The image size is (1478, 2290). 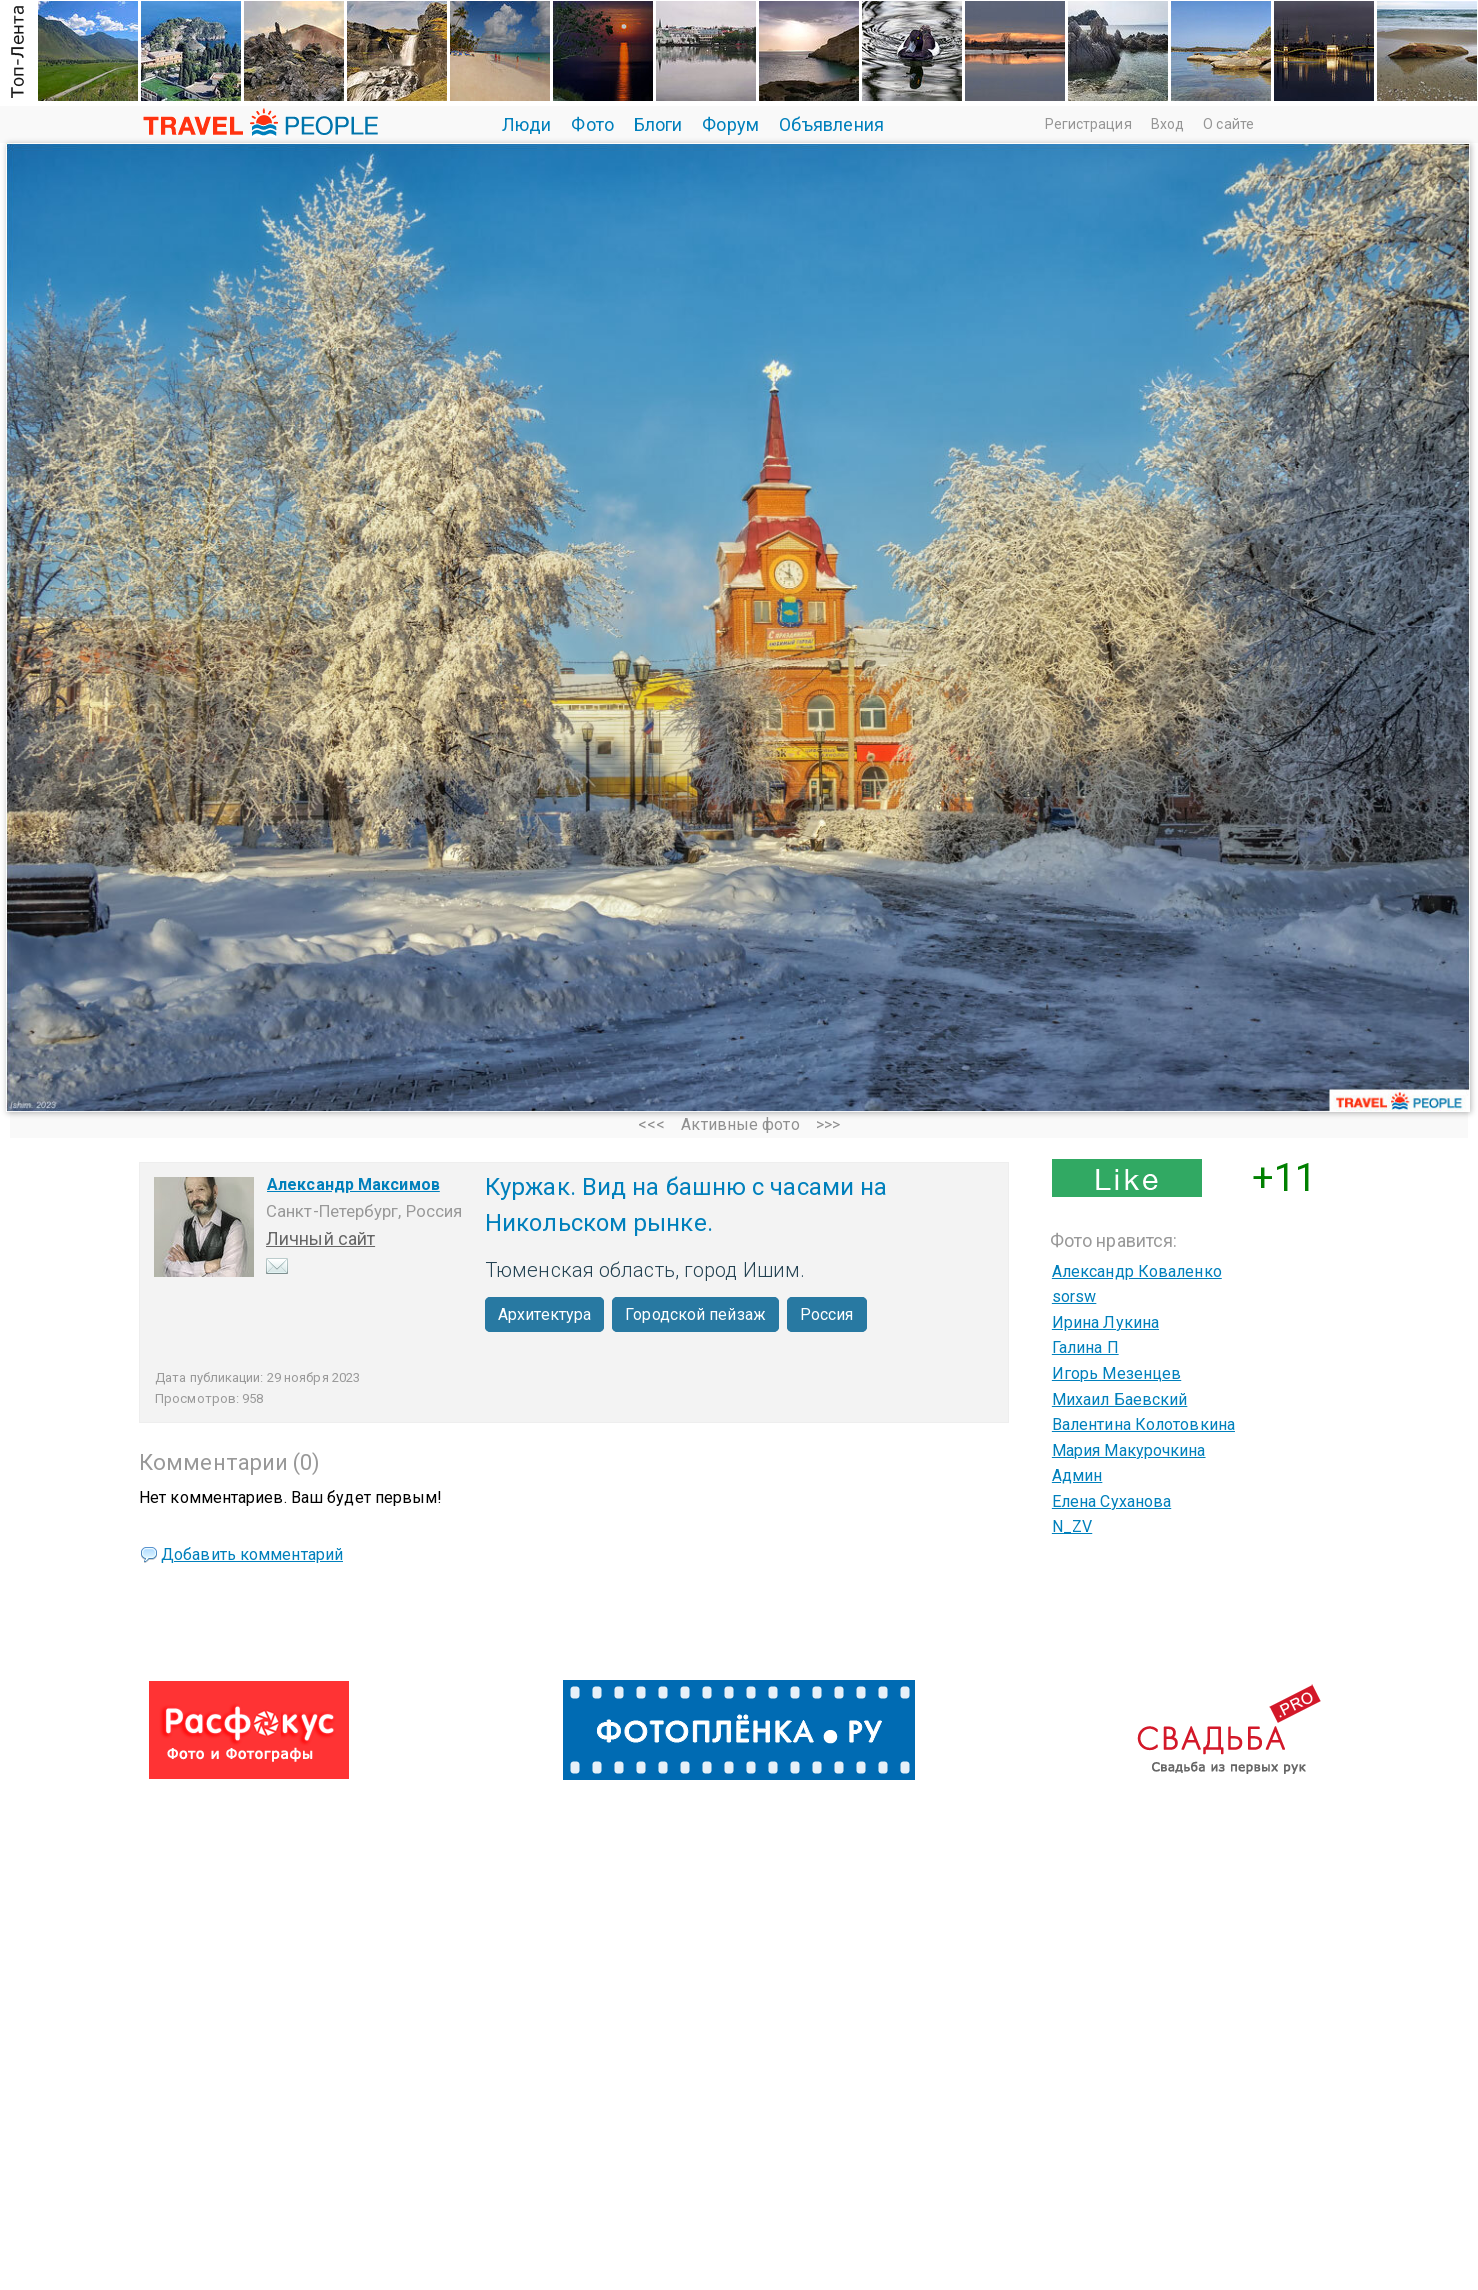 I want to click on Россия, so click(x=827, y=1314).